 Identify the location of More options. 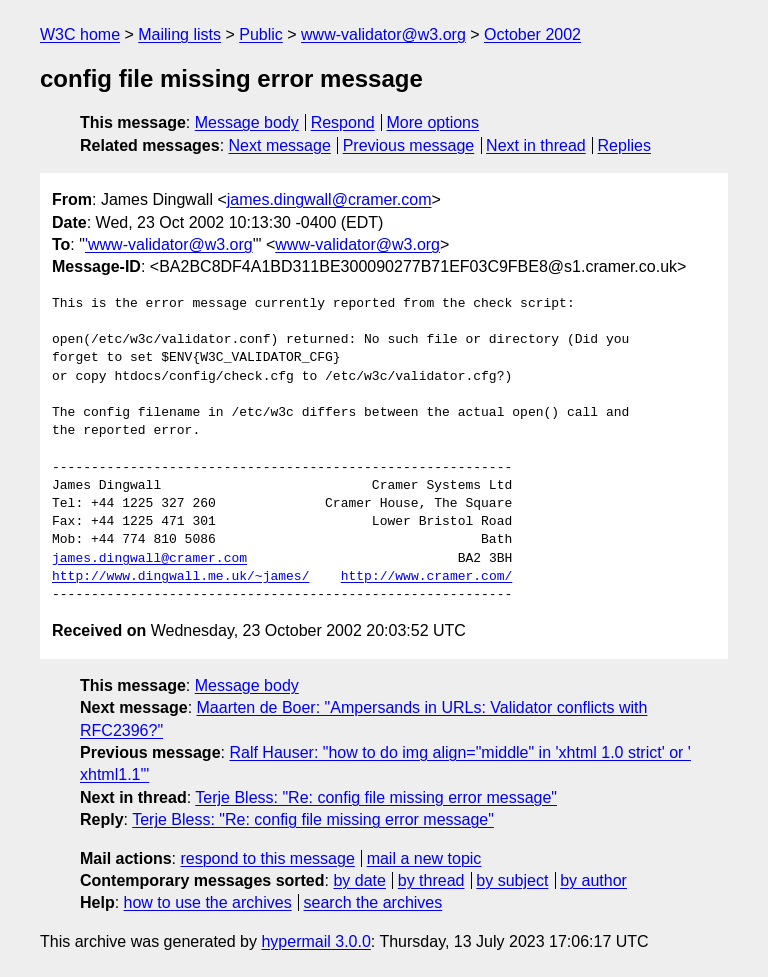
(433, 122).